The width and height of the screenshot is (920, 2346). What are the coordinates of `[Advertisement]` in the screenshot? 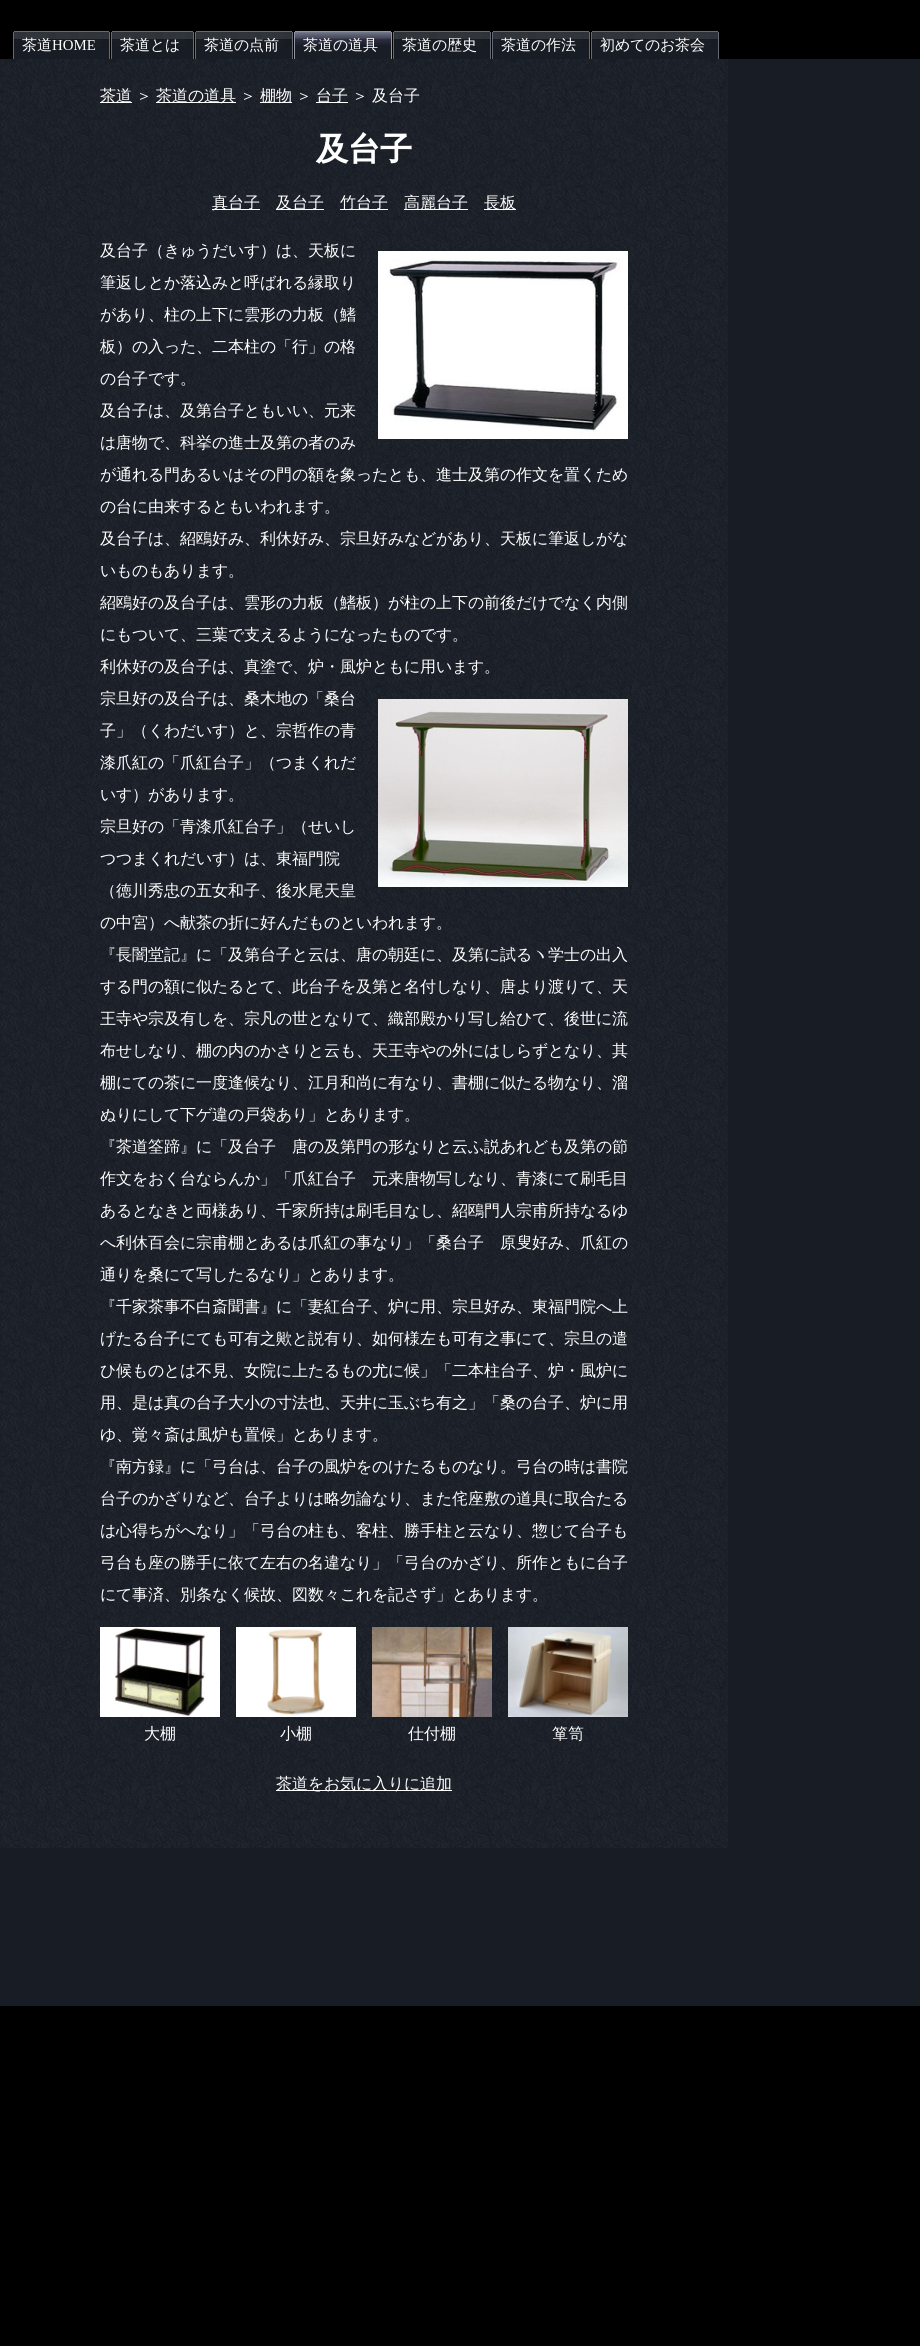 It's located at (364, 1893).